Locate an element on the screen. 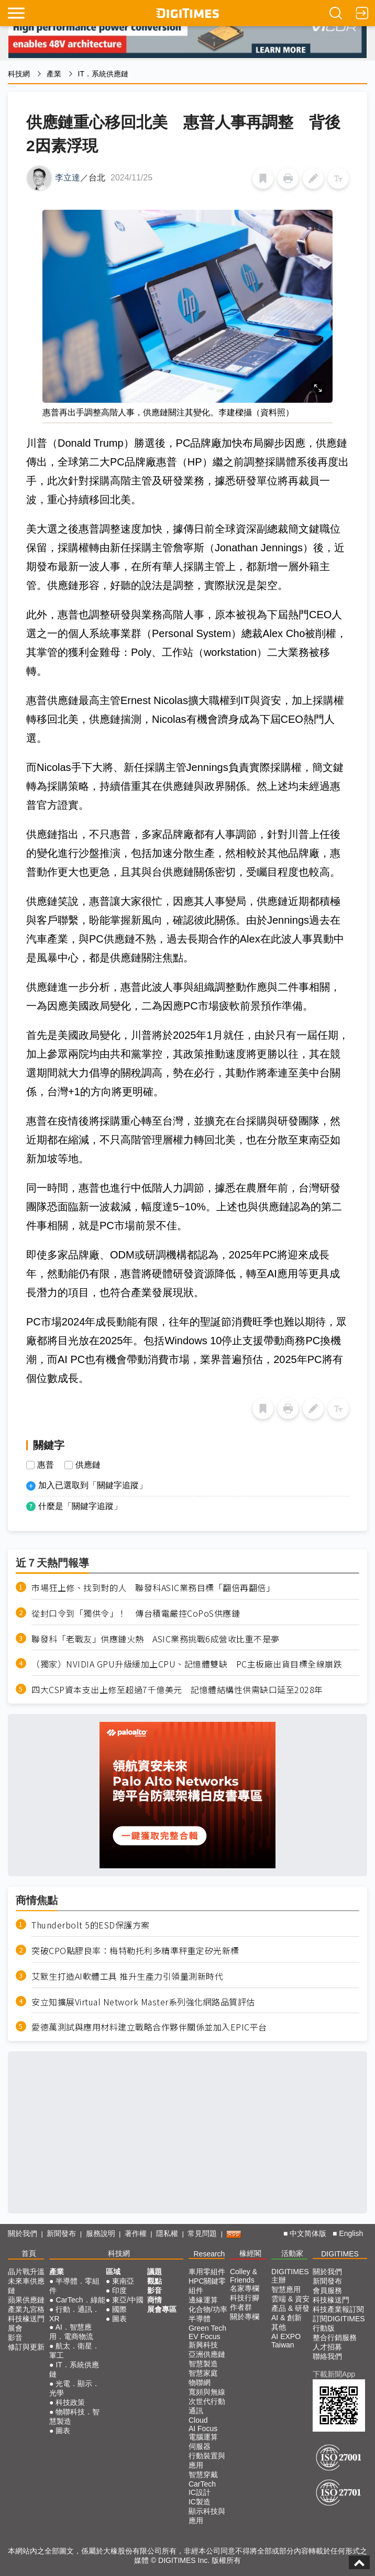 This screenshot has height=2576, width=375. AI．智慧應用．電商物流 is located at coordinates (71, 2332).